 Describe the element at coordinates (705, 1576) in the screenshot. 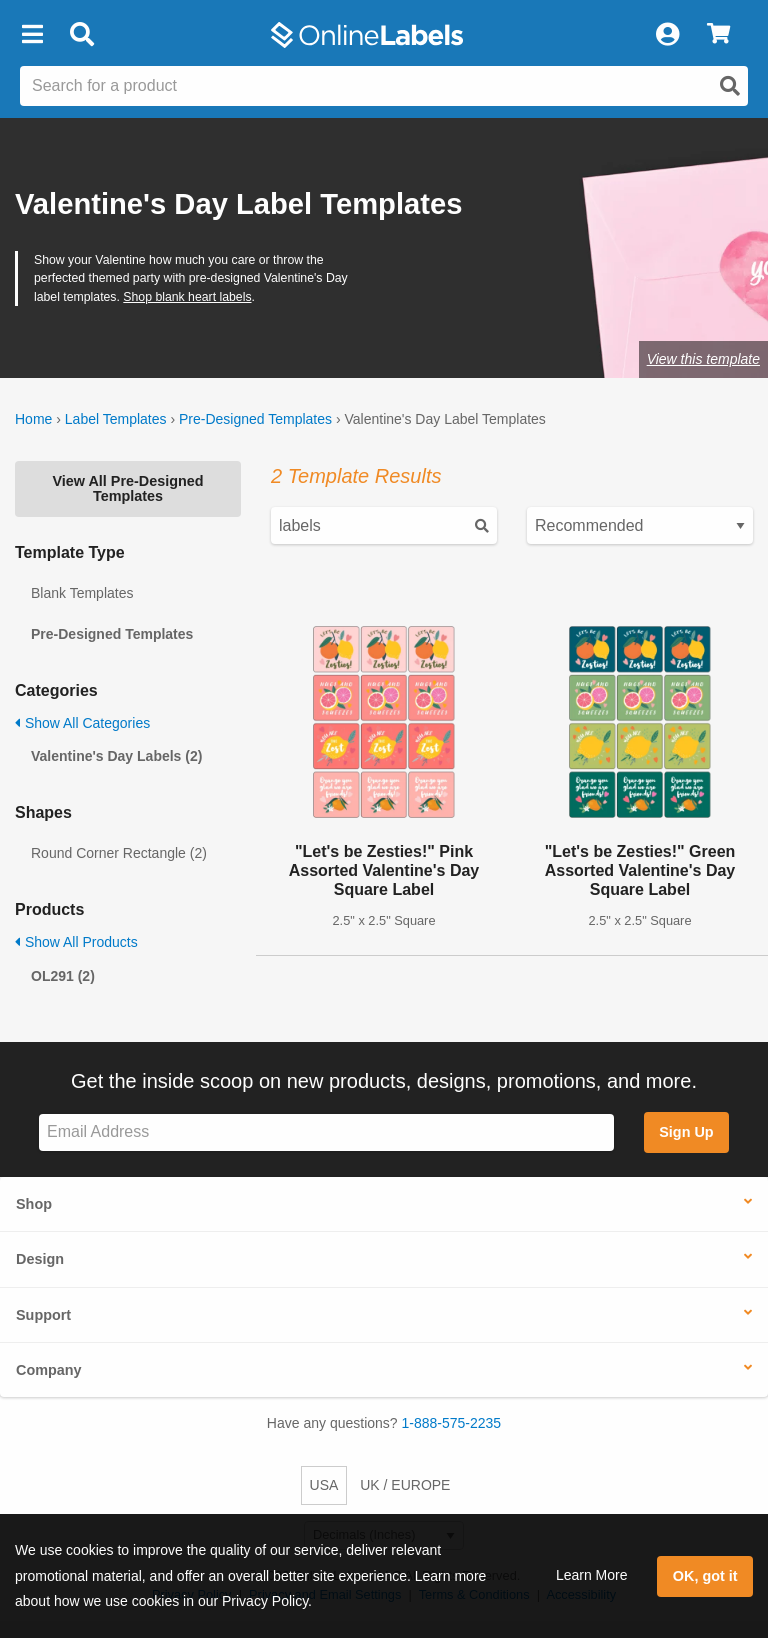

I see `OK, got it` at that location.